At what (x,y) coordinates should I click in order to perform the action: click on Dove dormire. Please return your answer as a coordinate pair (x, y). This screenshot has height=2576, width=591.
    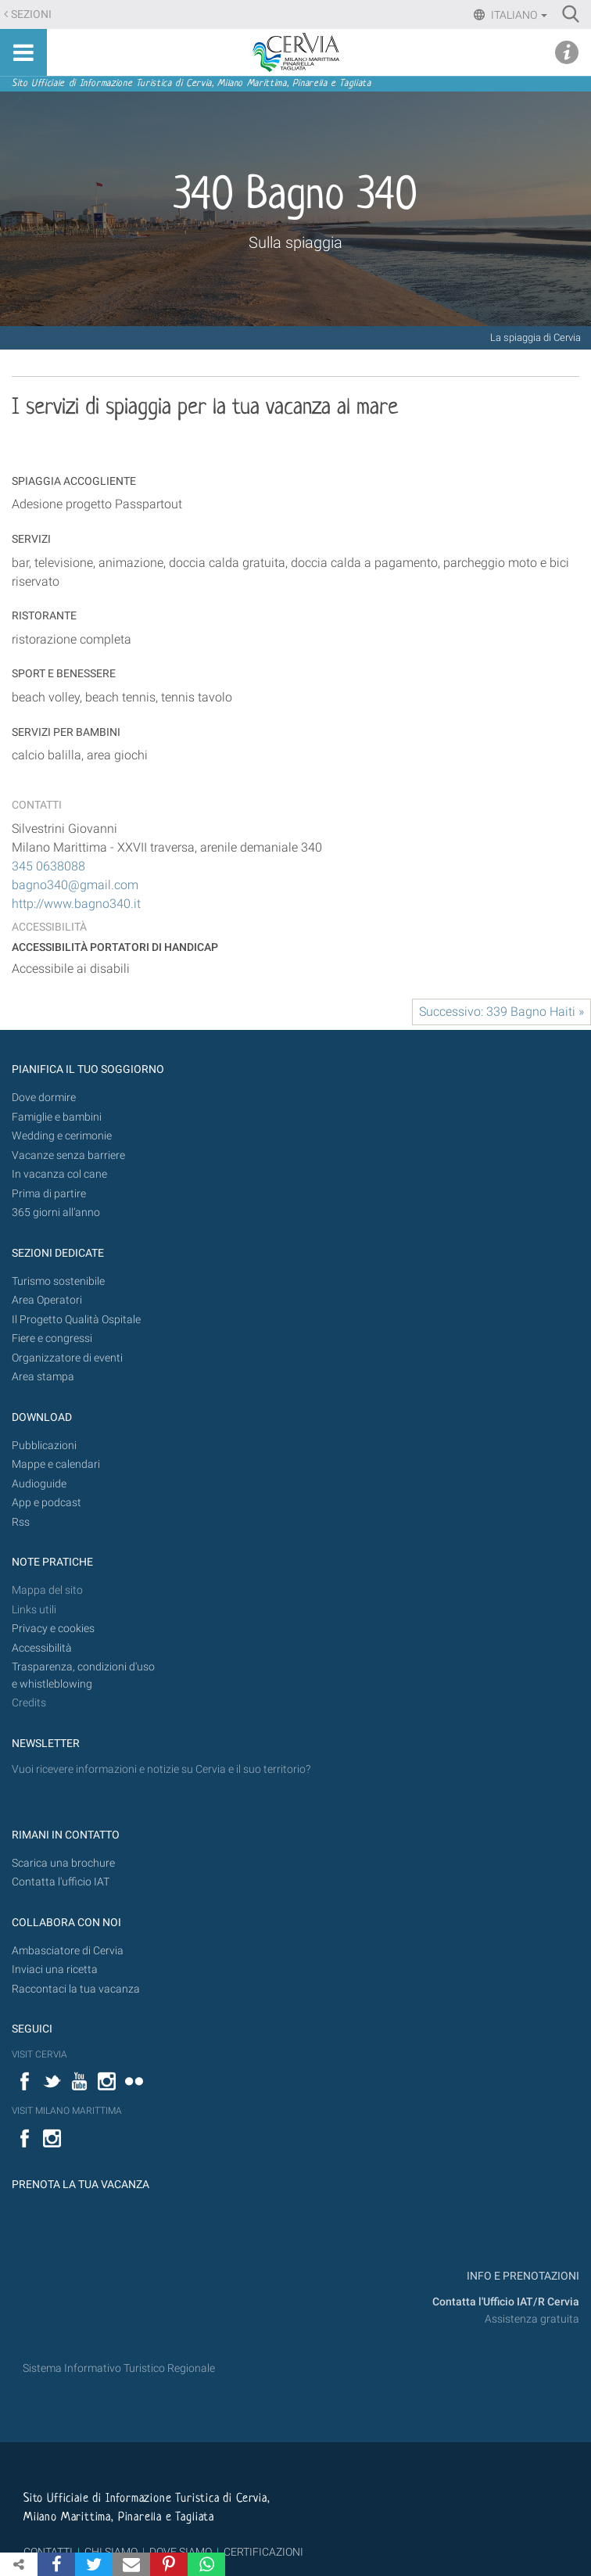
    Looking at the image, I should click on (44, 1097).